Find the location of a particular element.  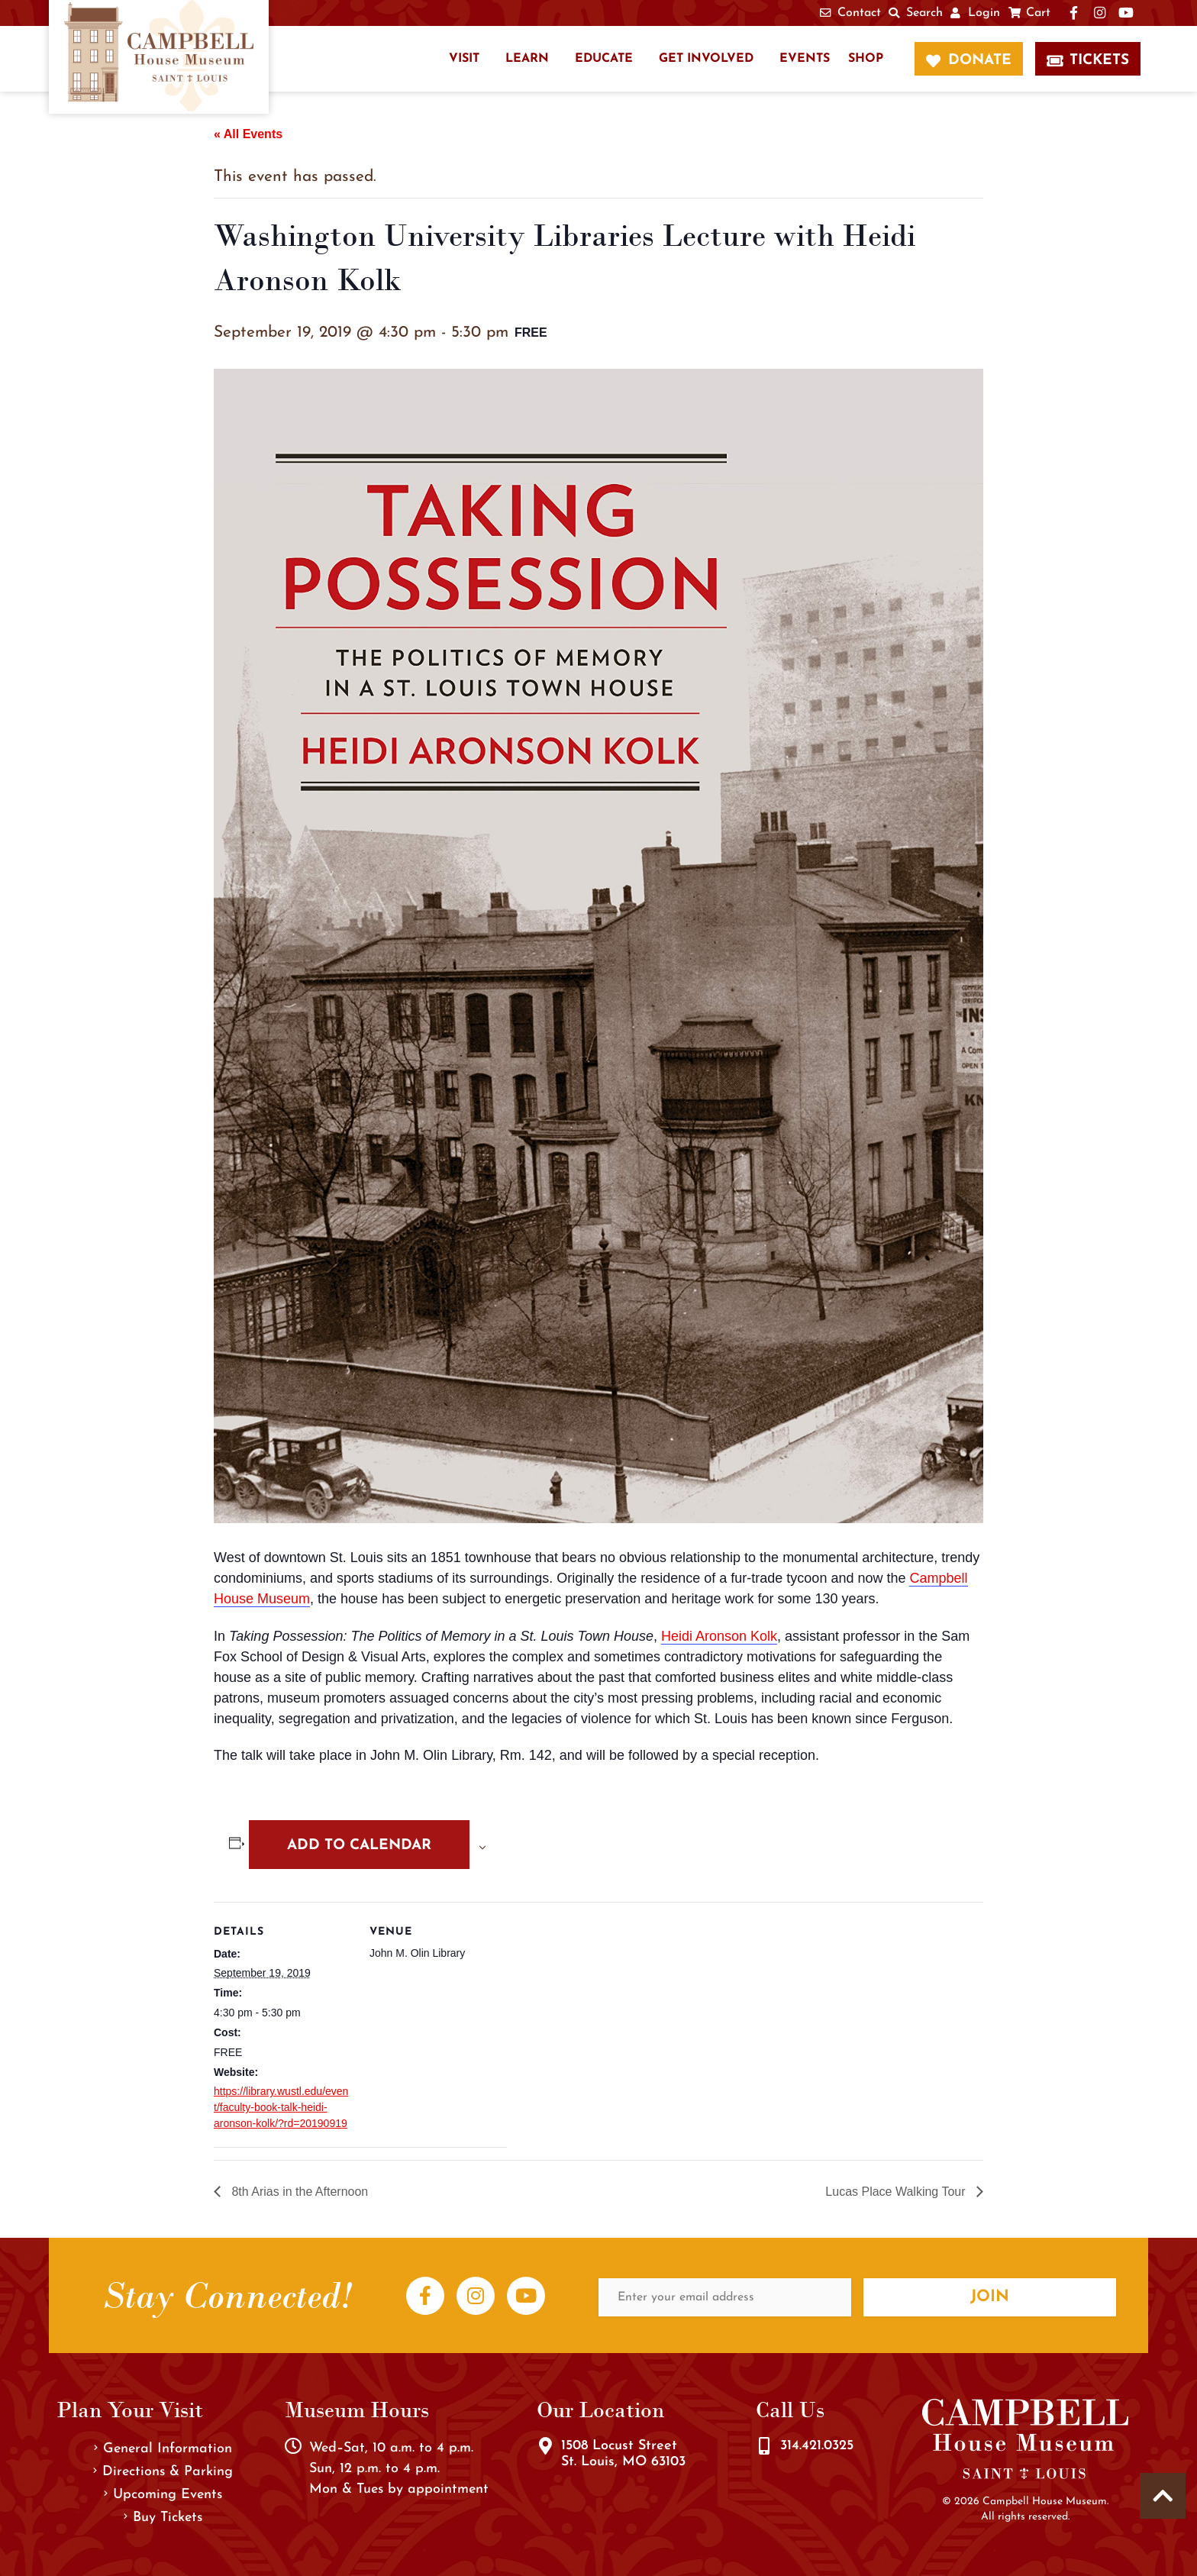

[314.421.0325] is located at coordinates (764, 2446).